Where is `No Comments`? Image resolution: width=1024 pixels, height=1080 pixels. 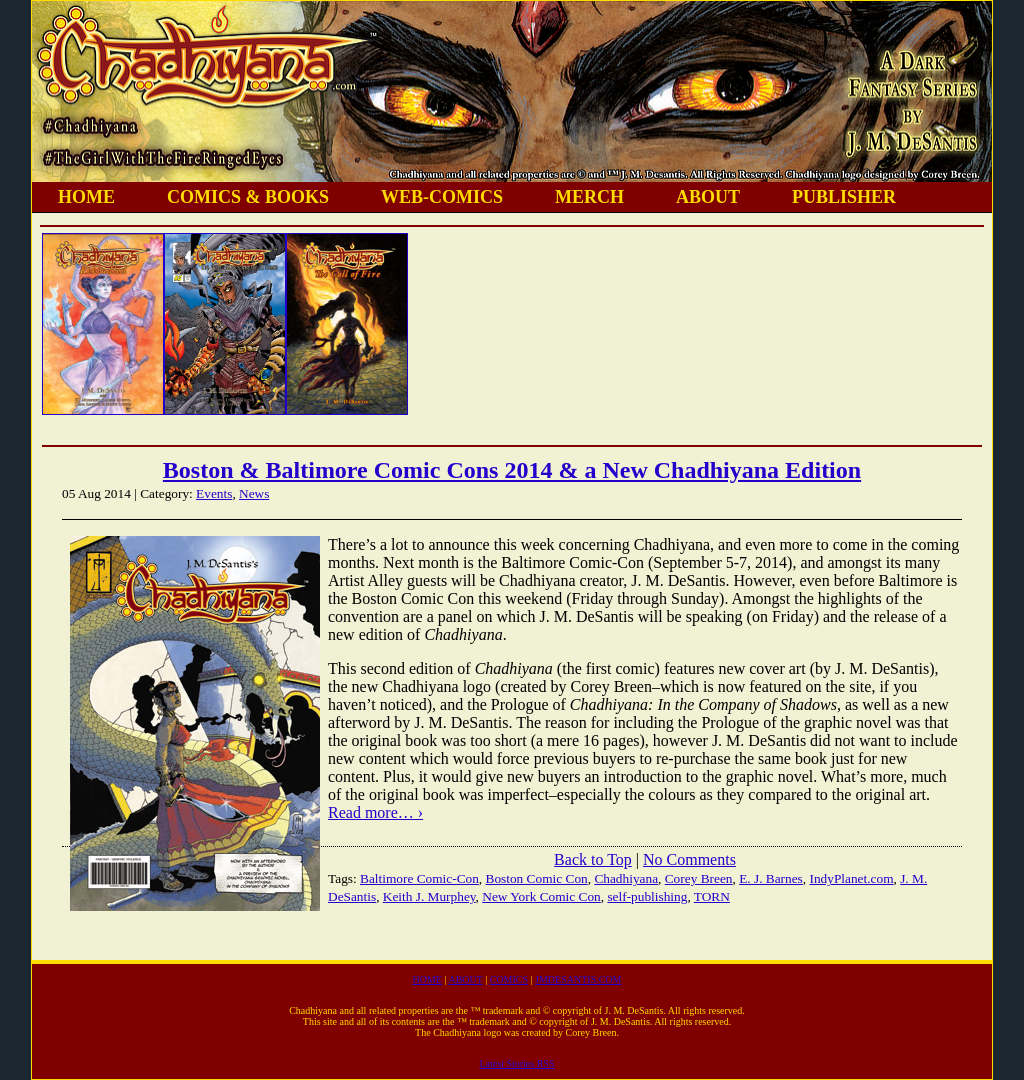
No Comments is located at coordinates (689, 859).